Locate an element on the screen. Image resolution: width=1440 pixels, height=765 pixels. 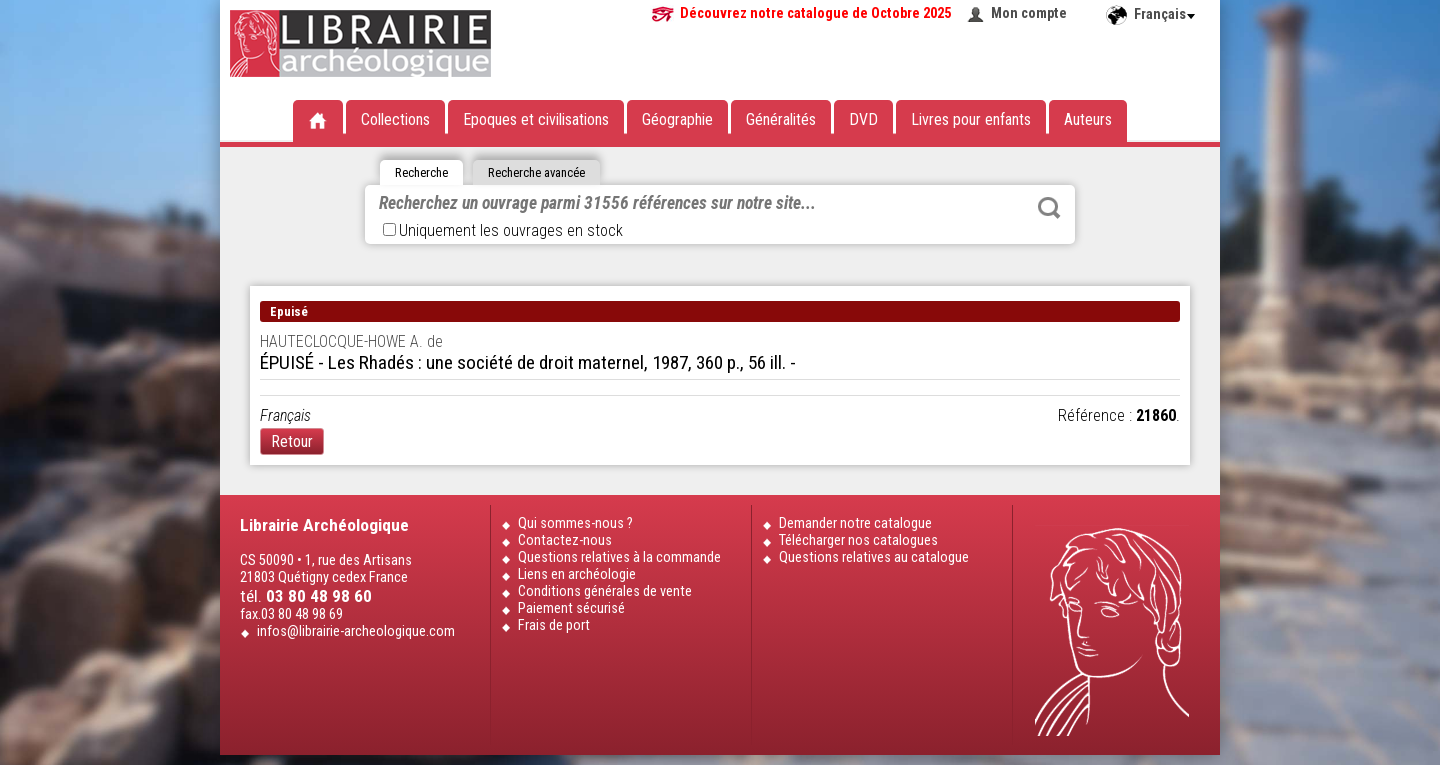
Mon compte is located at coordinates (1029, 13).